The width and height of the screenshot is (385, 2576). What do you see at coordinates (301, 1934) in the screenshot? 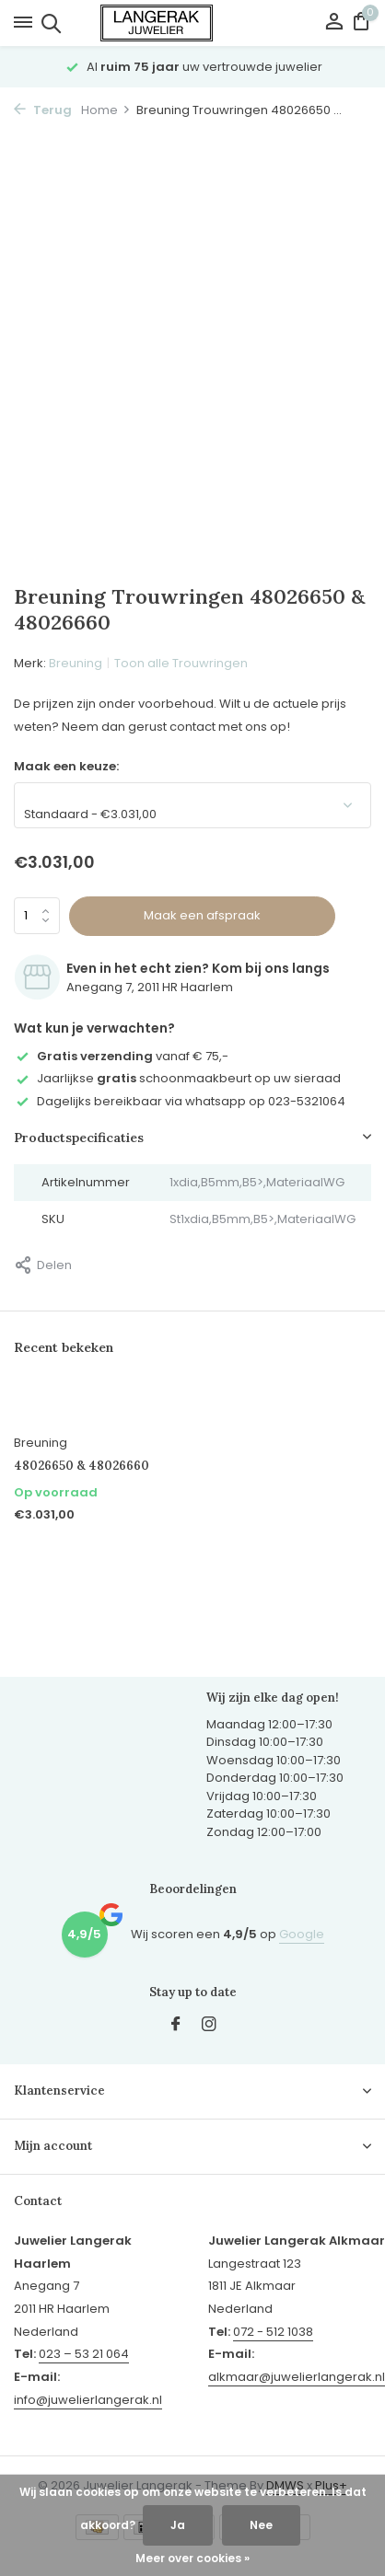
I see `Google` at bounding box center [301, 1934].